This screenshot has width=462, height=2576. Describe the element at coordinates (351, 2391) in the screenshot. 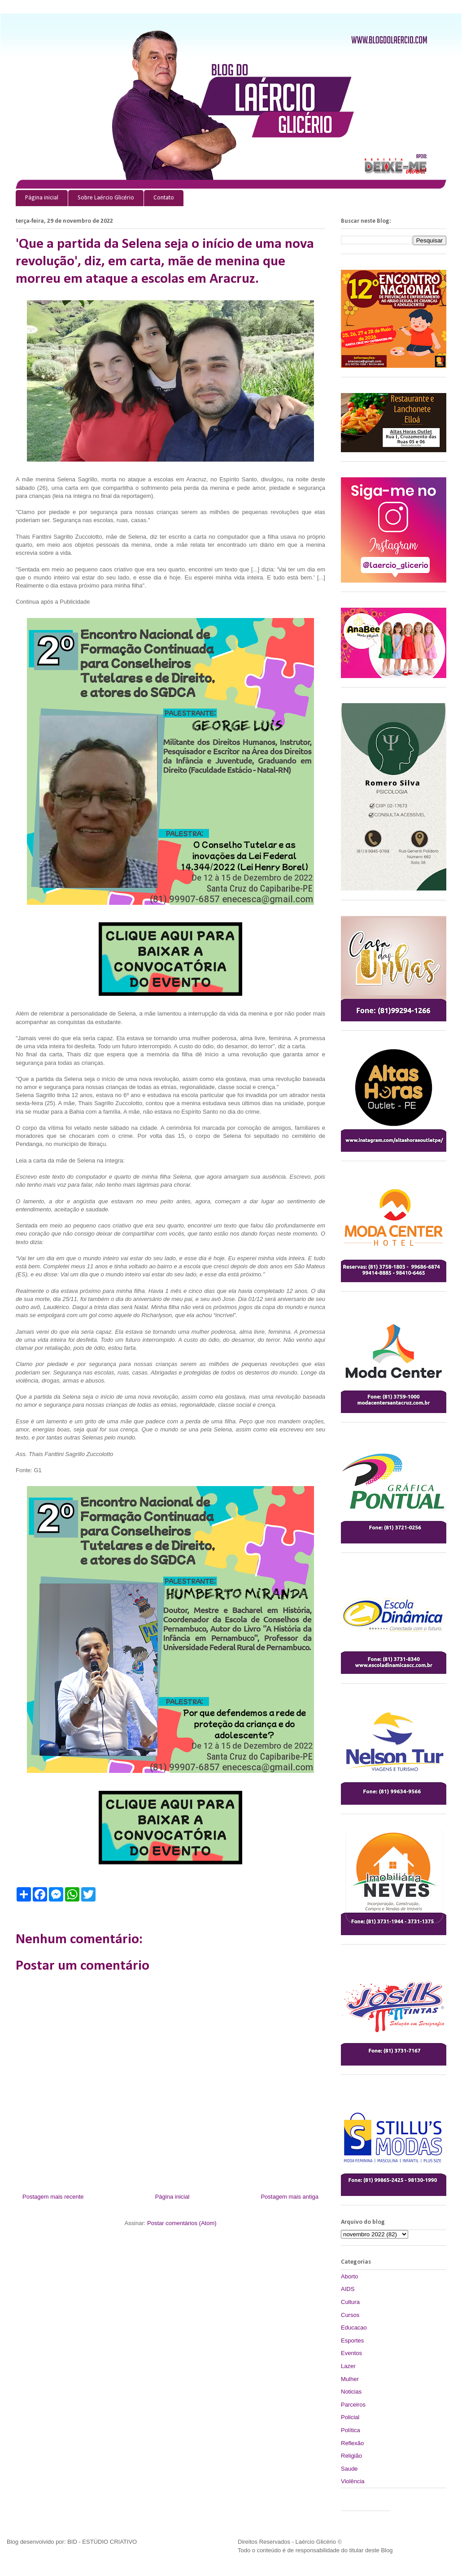

I see `Noticias` at that location.